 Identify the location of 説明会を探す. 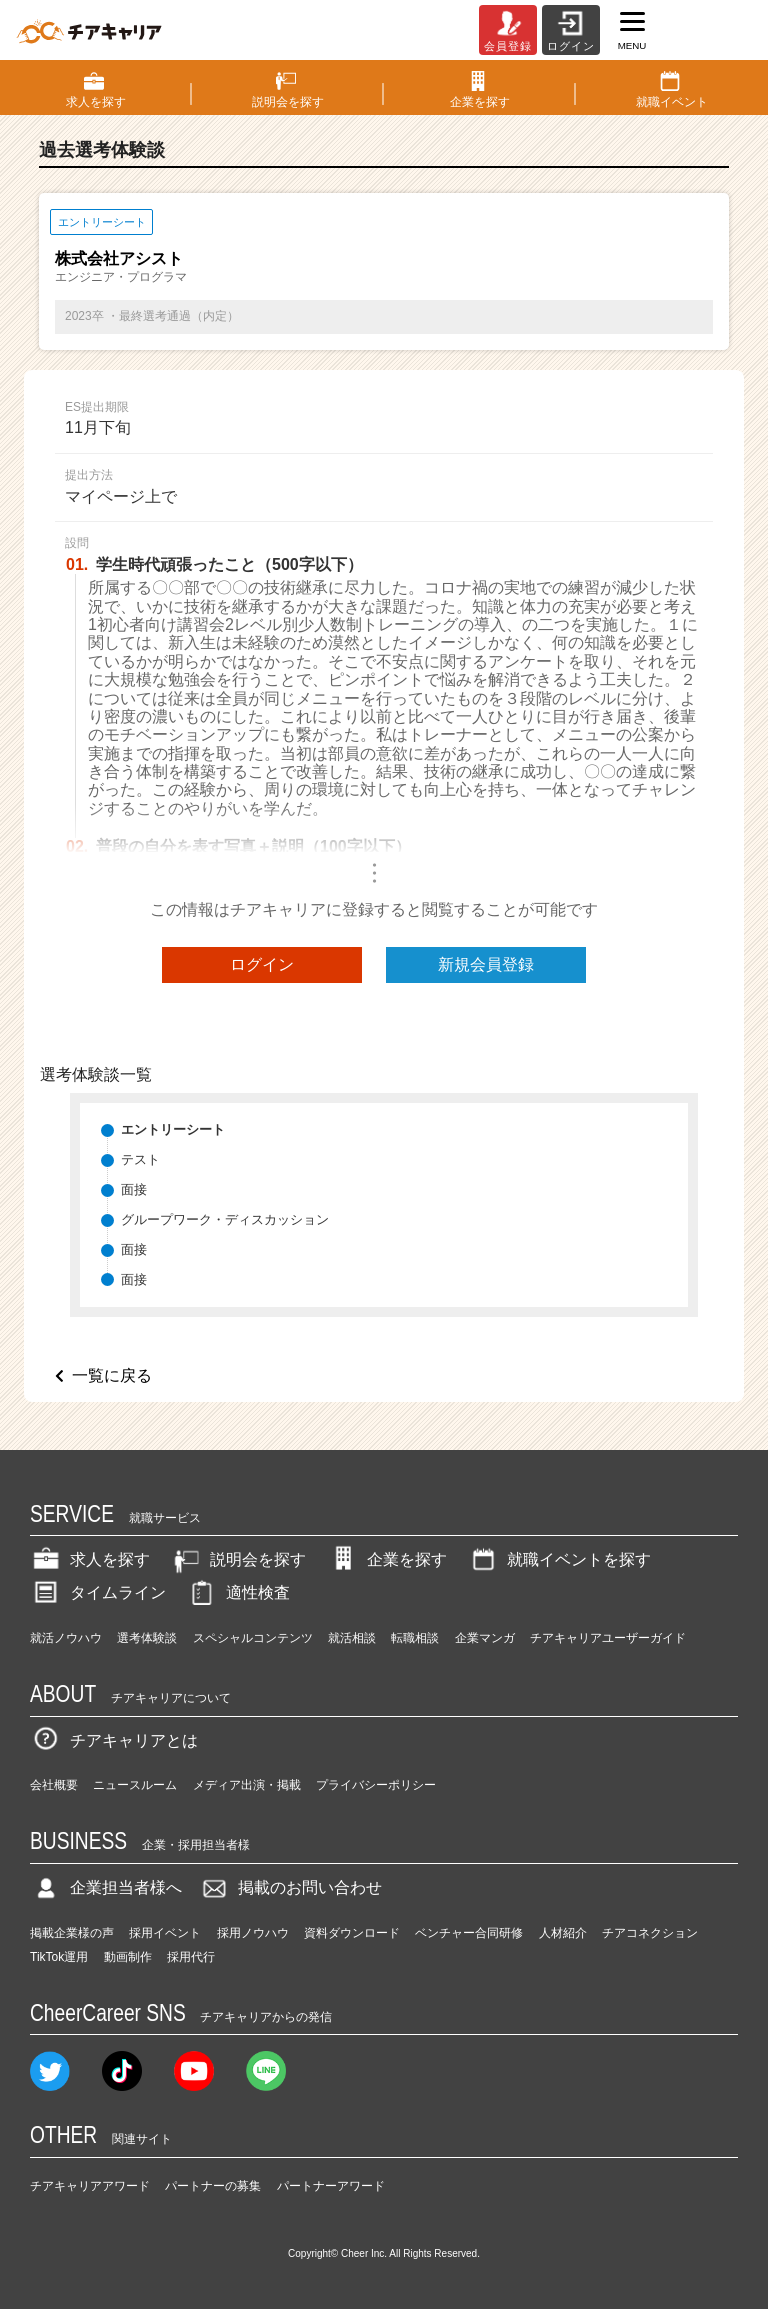
(238, 1559).